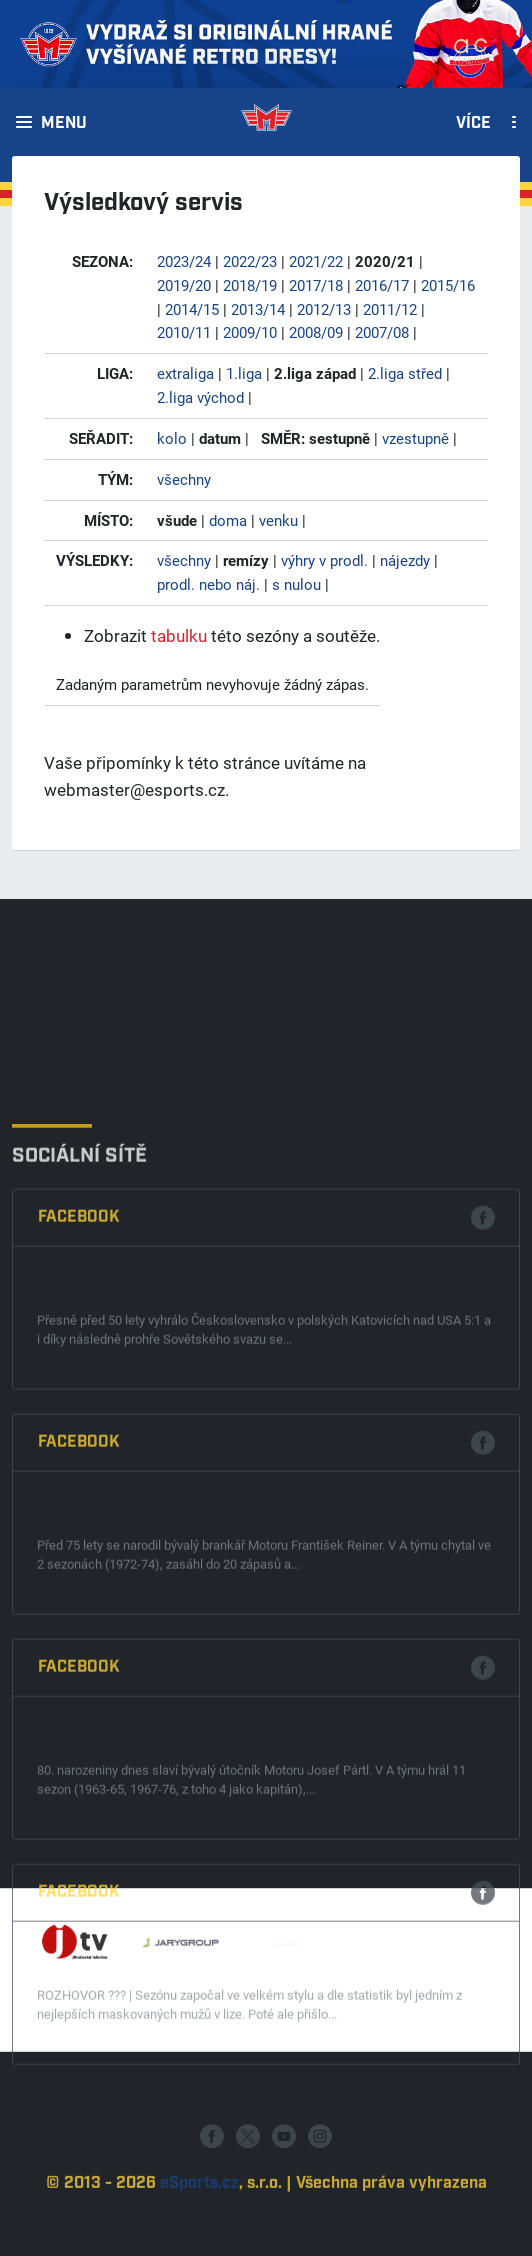 Image resolution: width=532 pixels, height=2256 pixels. I want to click on 2010/11, so click(184, 332).